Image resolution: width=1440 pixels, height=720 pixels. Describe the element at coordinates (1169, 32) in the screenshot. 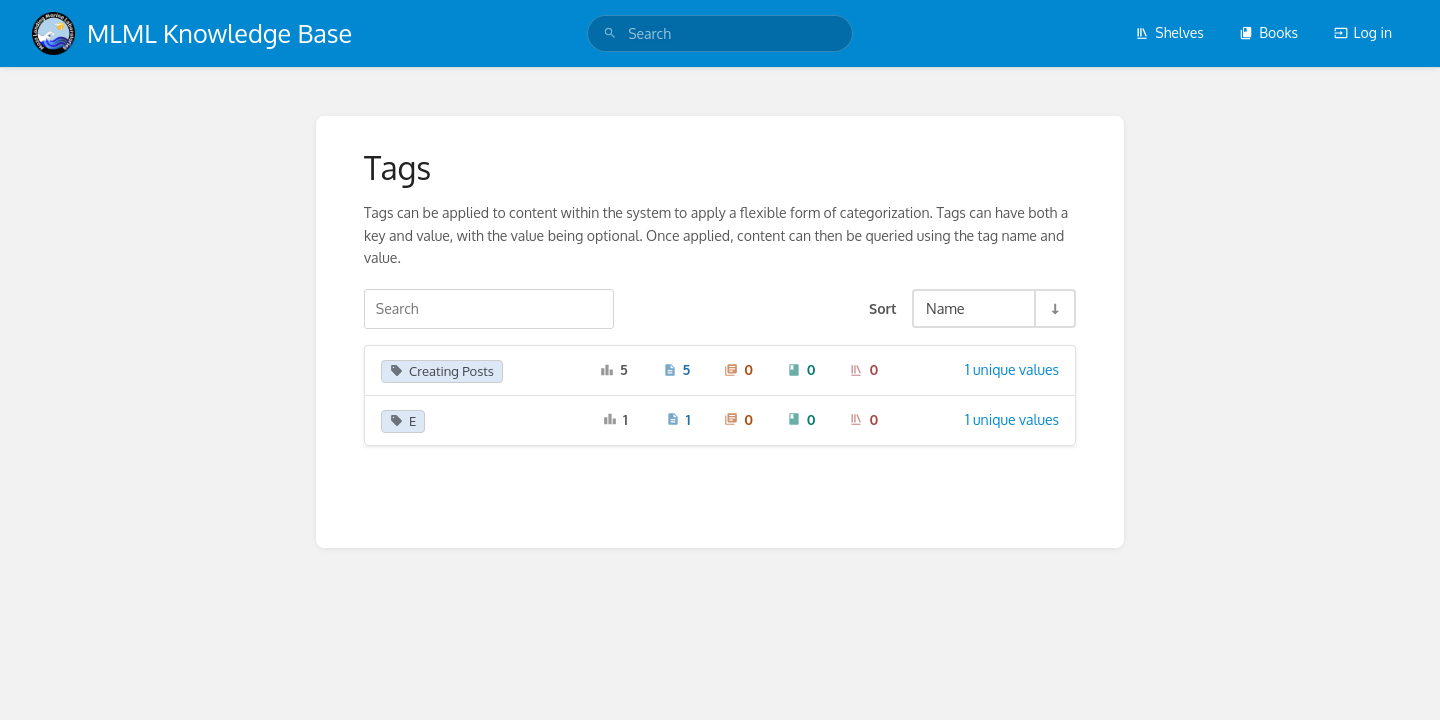

I see `Shelves` at that location.